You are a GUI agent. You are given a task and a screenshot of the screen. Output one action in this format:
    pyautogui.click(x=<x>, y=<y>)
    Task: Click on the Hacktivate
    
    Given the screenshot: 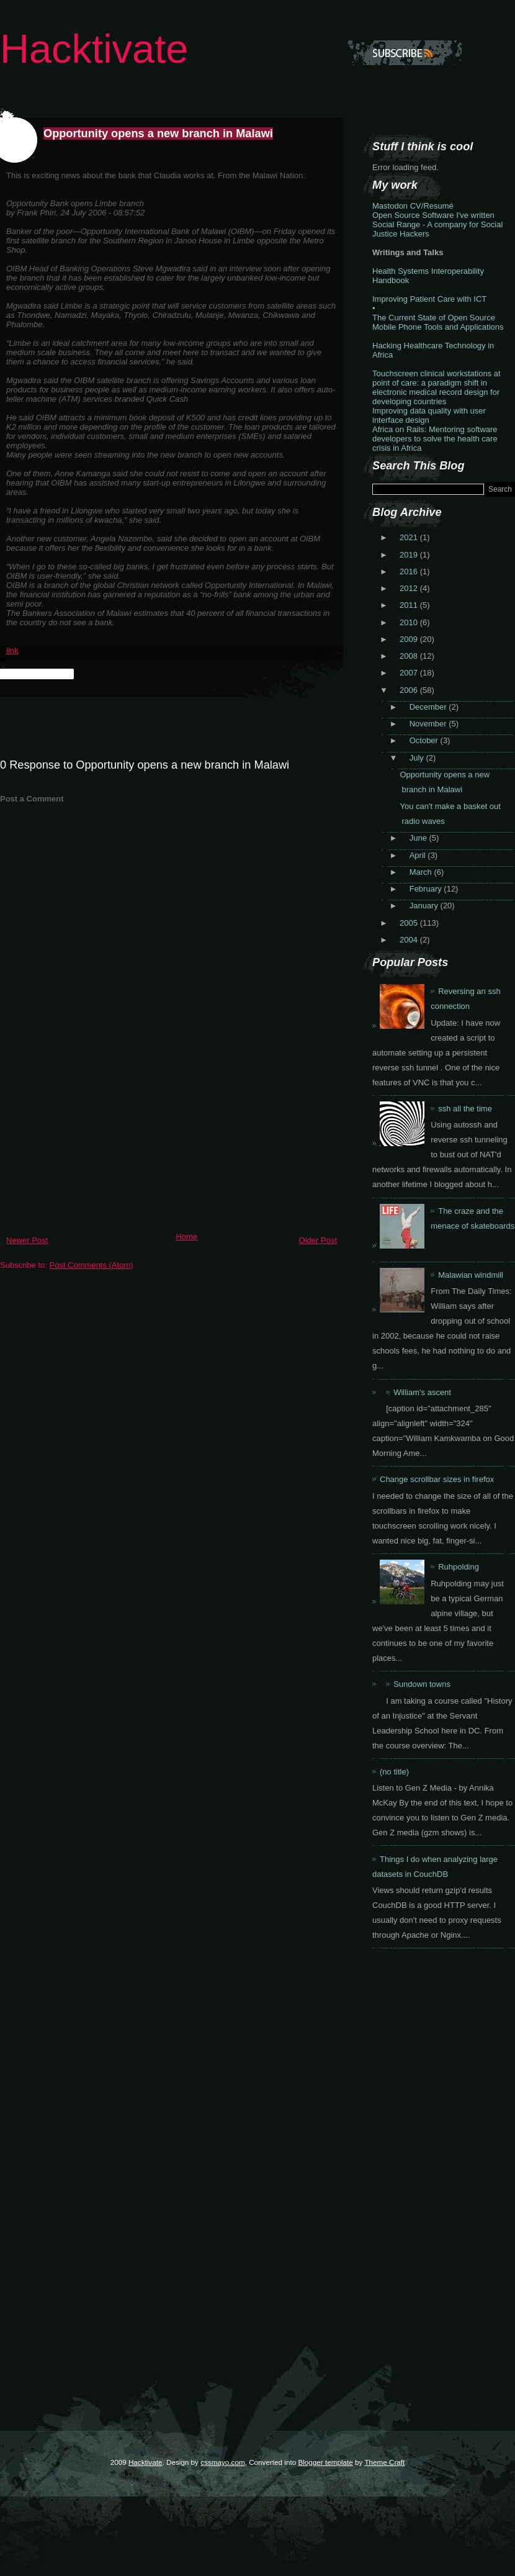 What is the action you would take?
    pyautogui.click(x=94, y=48)
    